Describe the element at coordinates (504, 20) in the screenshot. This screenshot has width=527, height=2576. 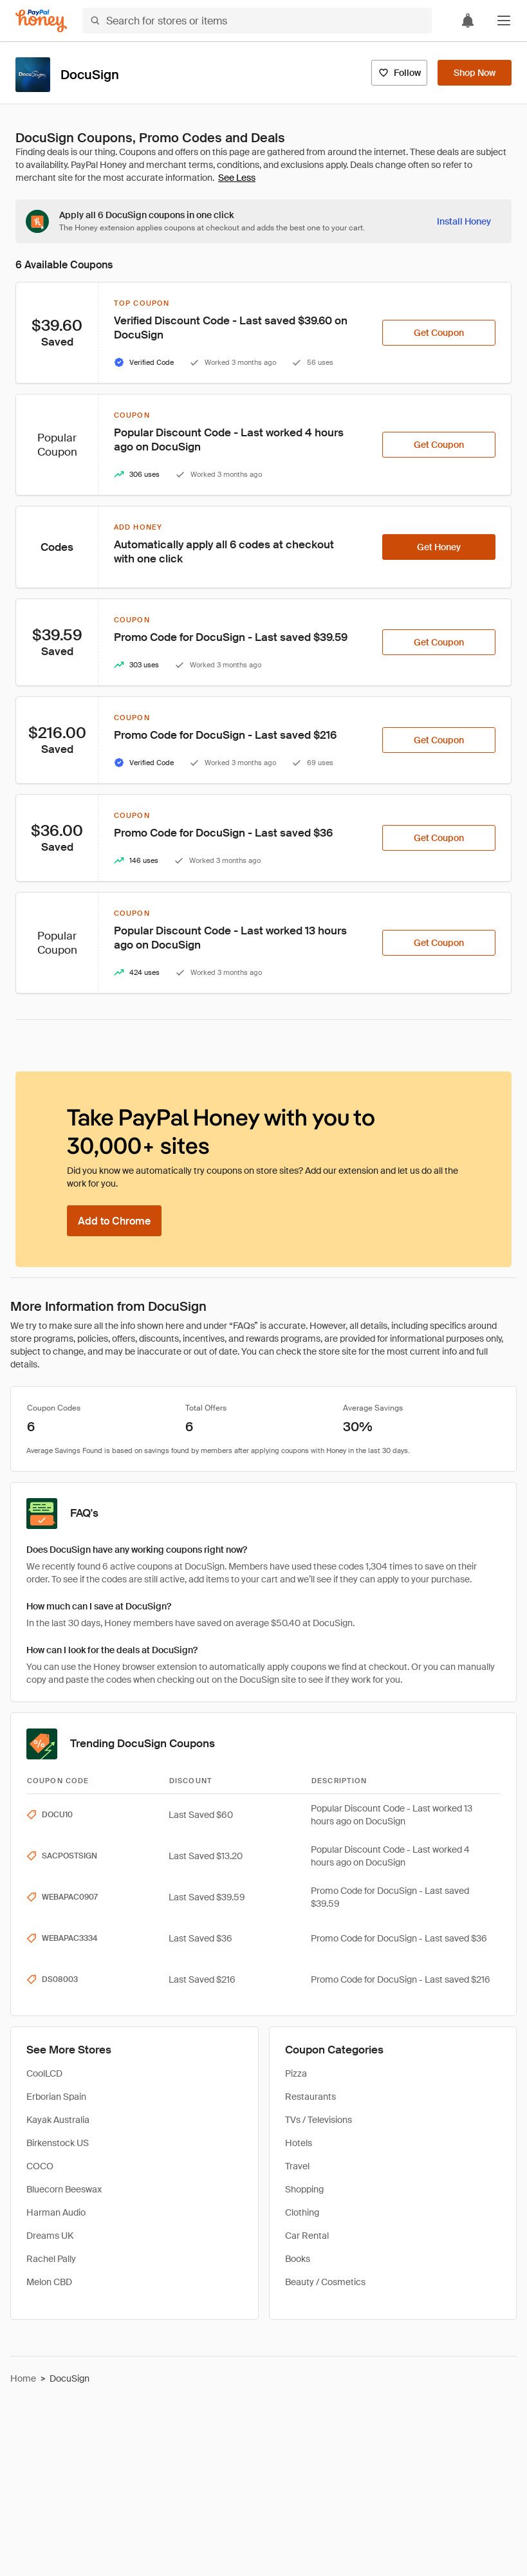
I see `[button]` at that location.